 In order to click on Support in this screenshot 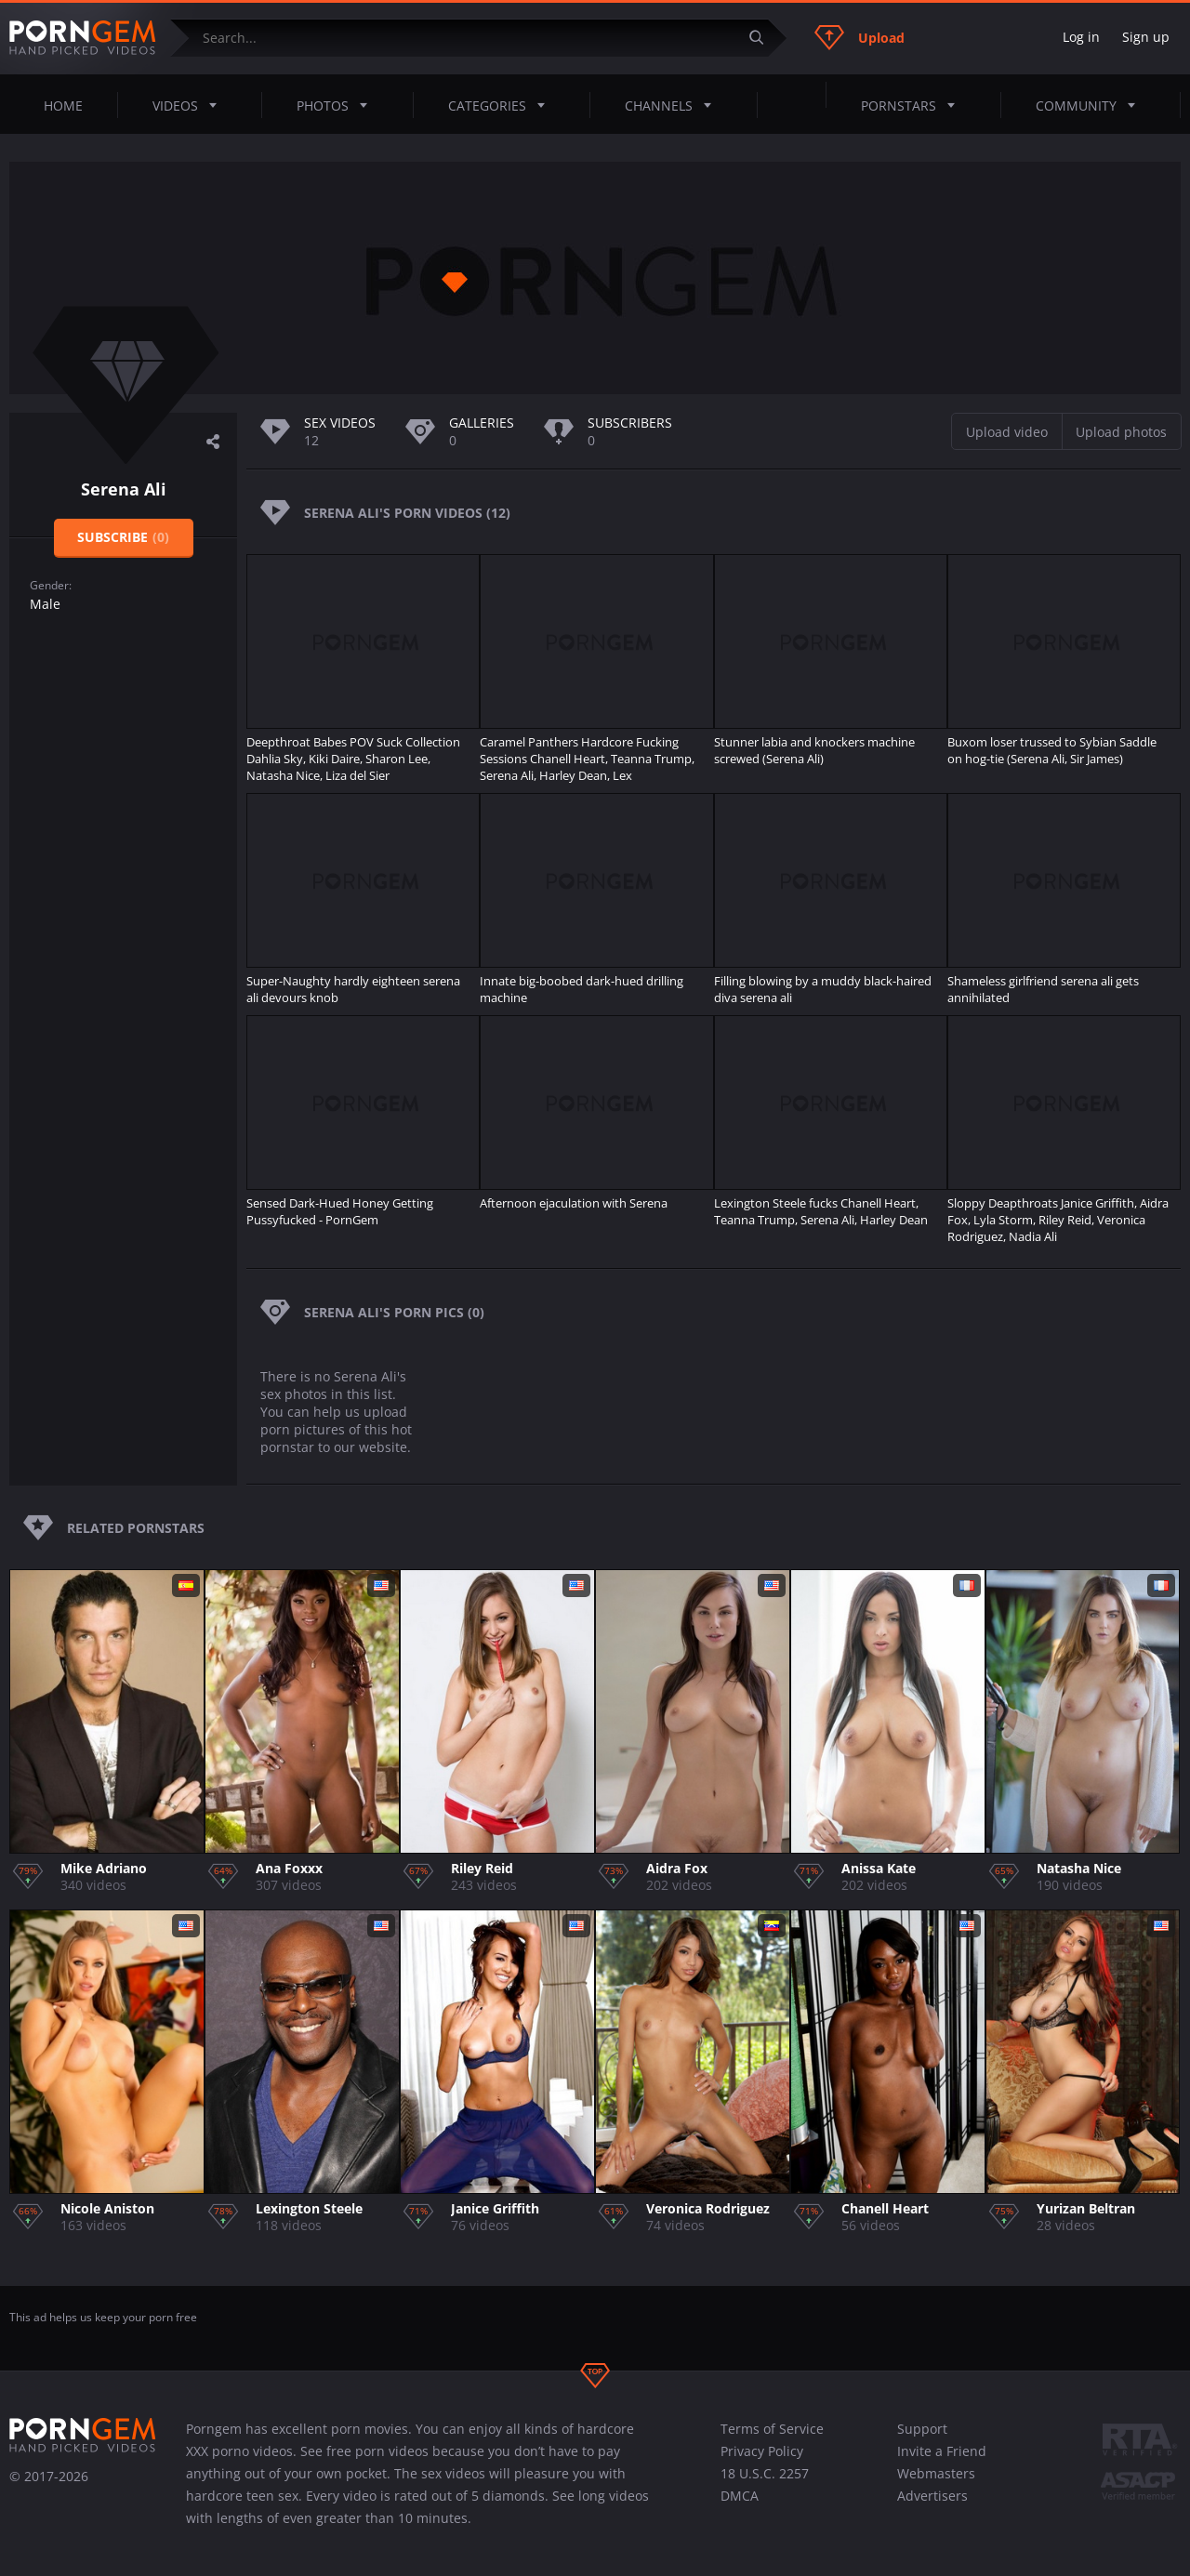, I will do `click(922, 2428)`.